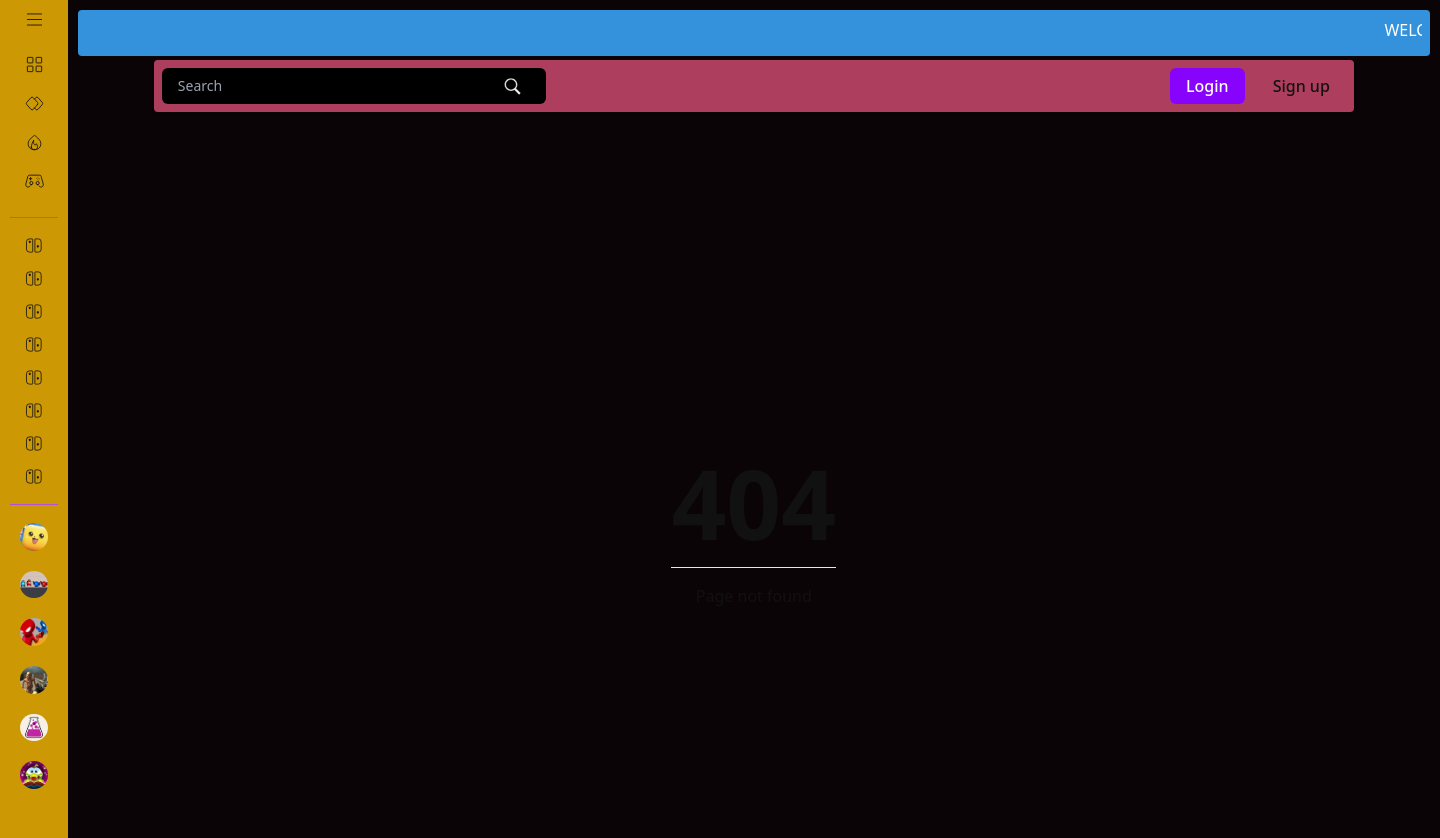  Describe the element at coordinates (1301, 86) in the screenshot. I see `Sign up` at that location.